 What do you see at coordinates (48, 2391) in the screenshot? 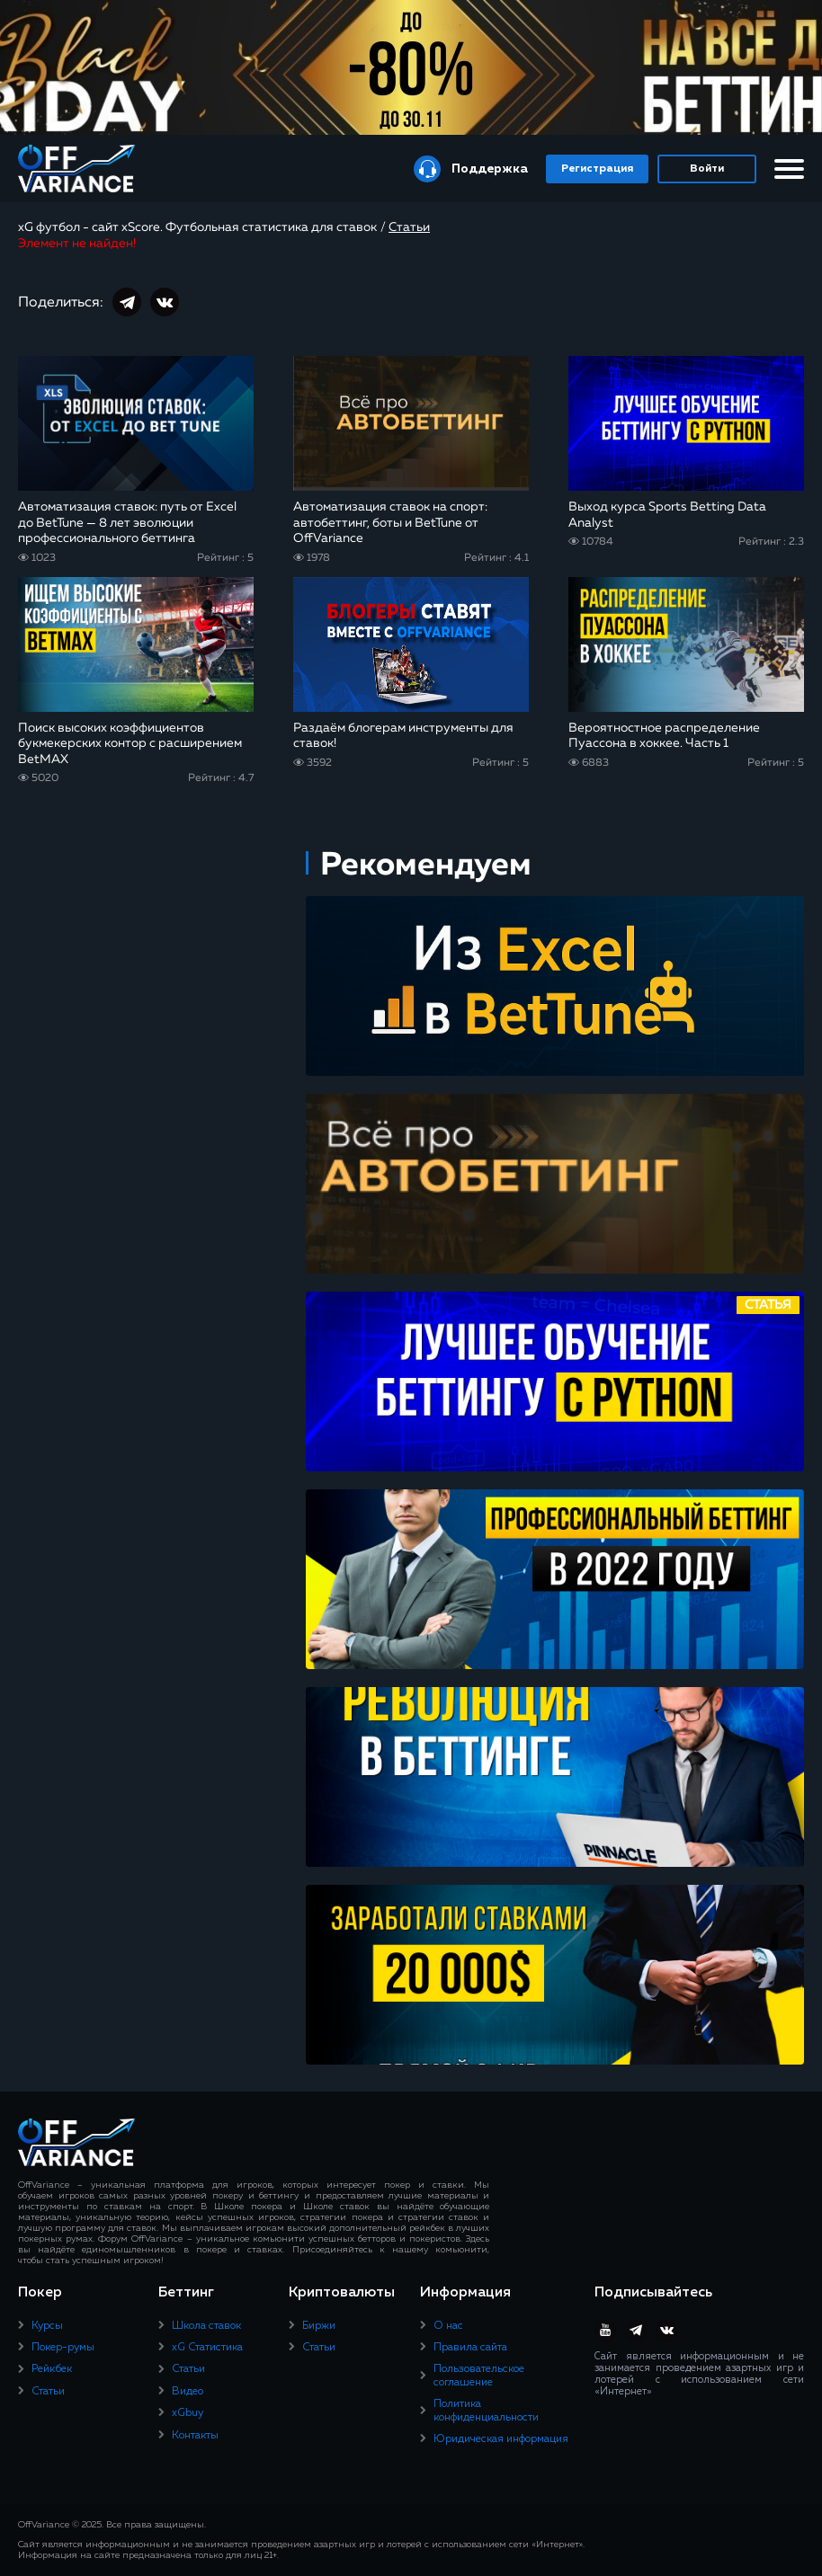
I see `Статьи` at bounding box center [48, 2391].